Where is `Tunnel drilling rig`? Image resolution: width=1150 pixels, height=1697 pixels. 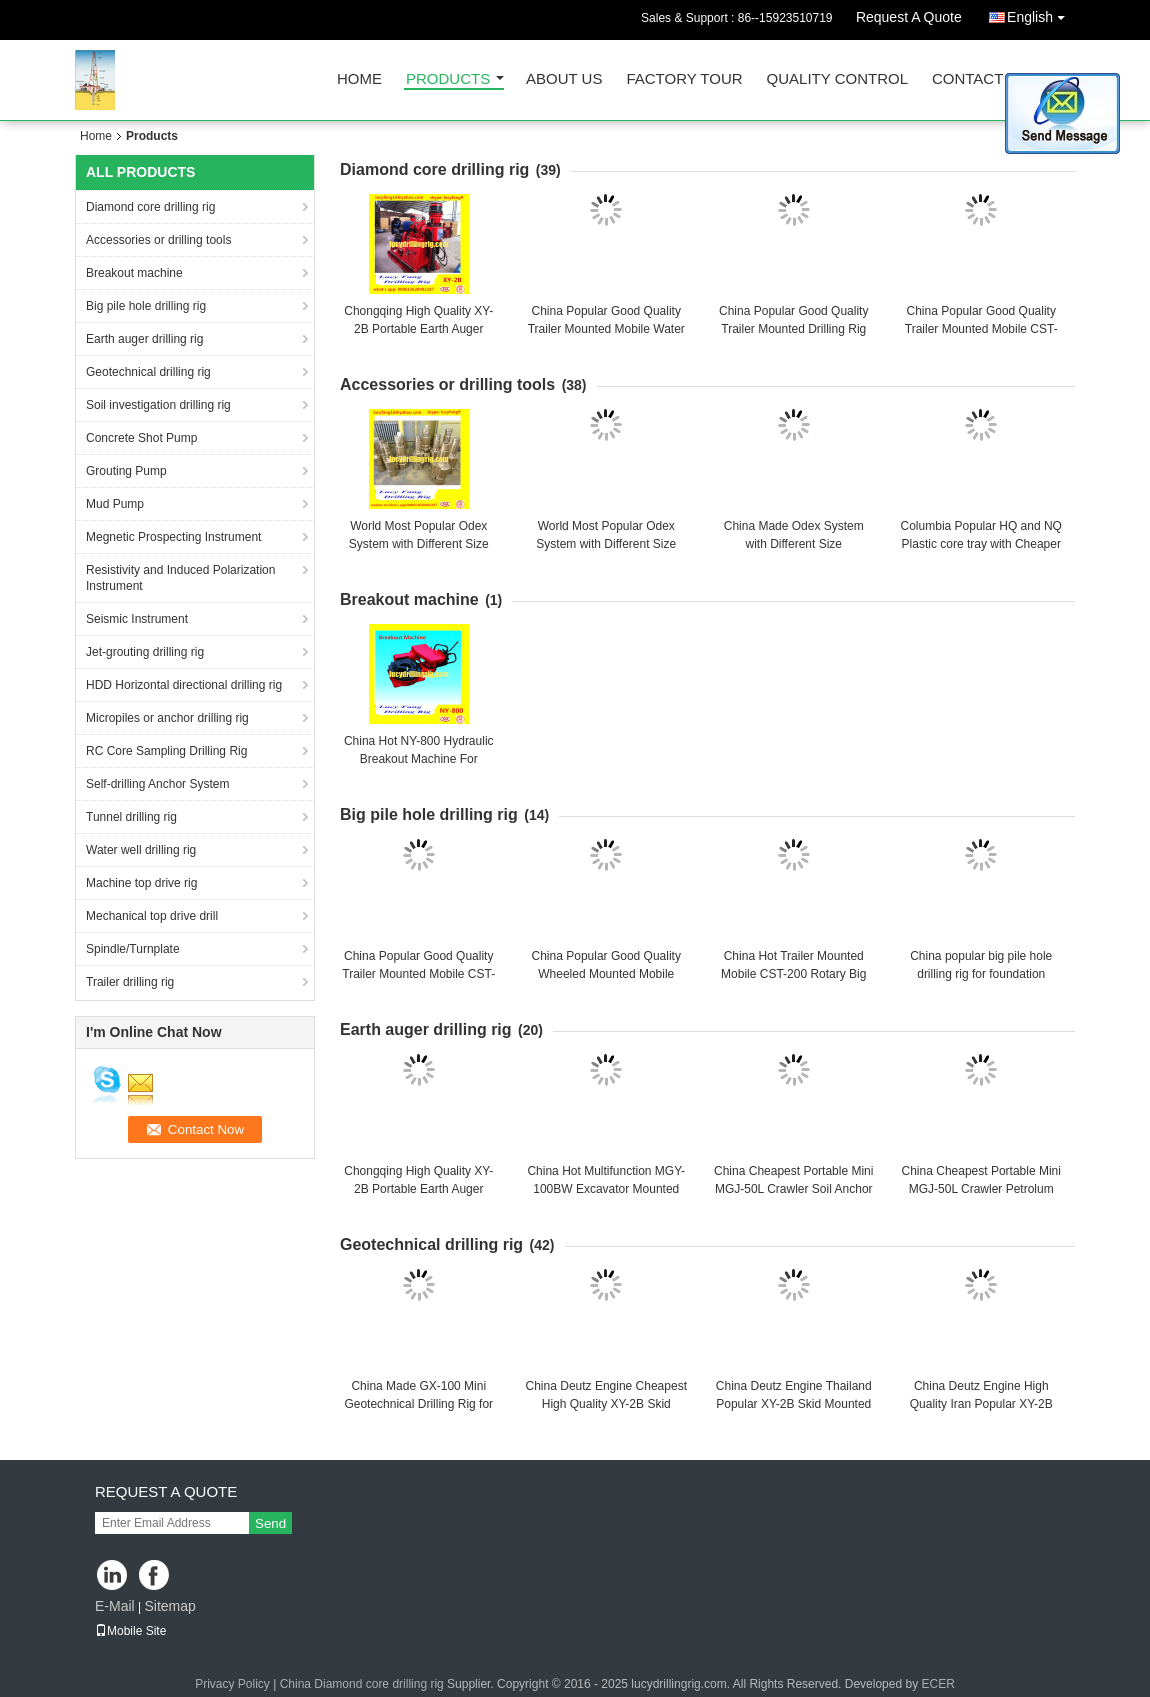
Tunnel drilling rig is located at coordinates (131, 817).